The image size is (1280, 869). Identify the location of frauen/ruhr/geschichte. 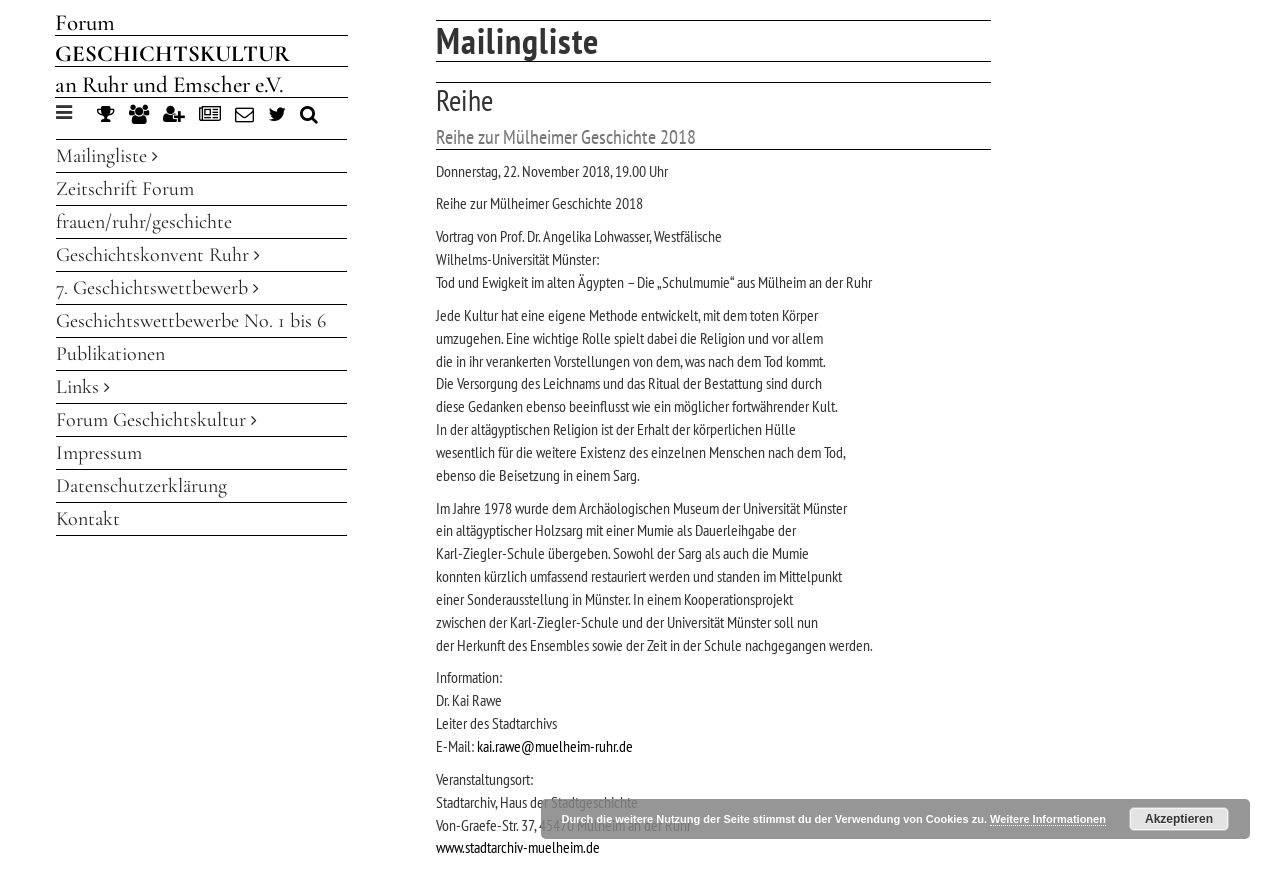
(144, 222).